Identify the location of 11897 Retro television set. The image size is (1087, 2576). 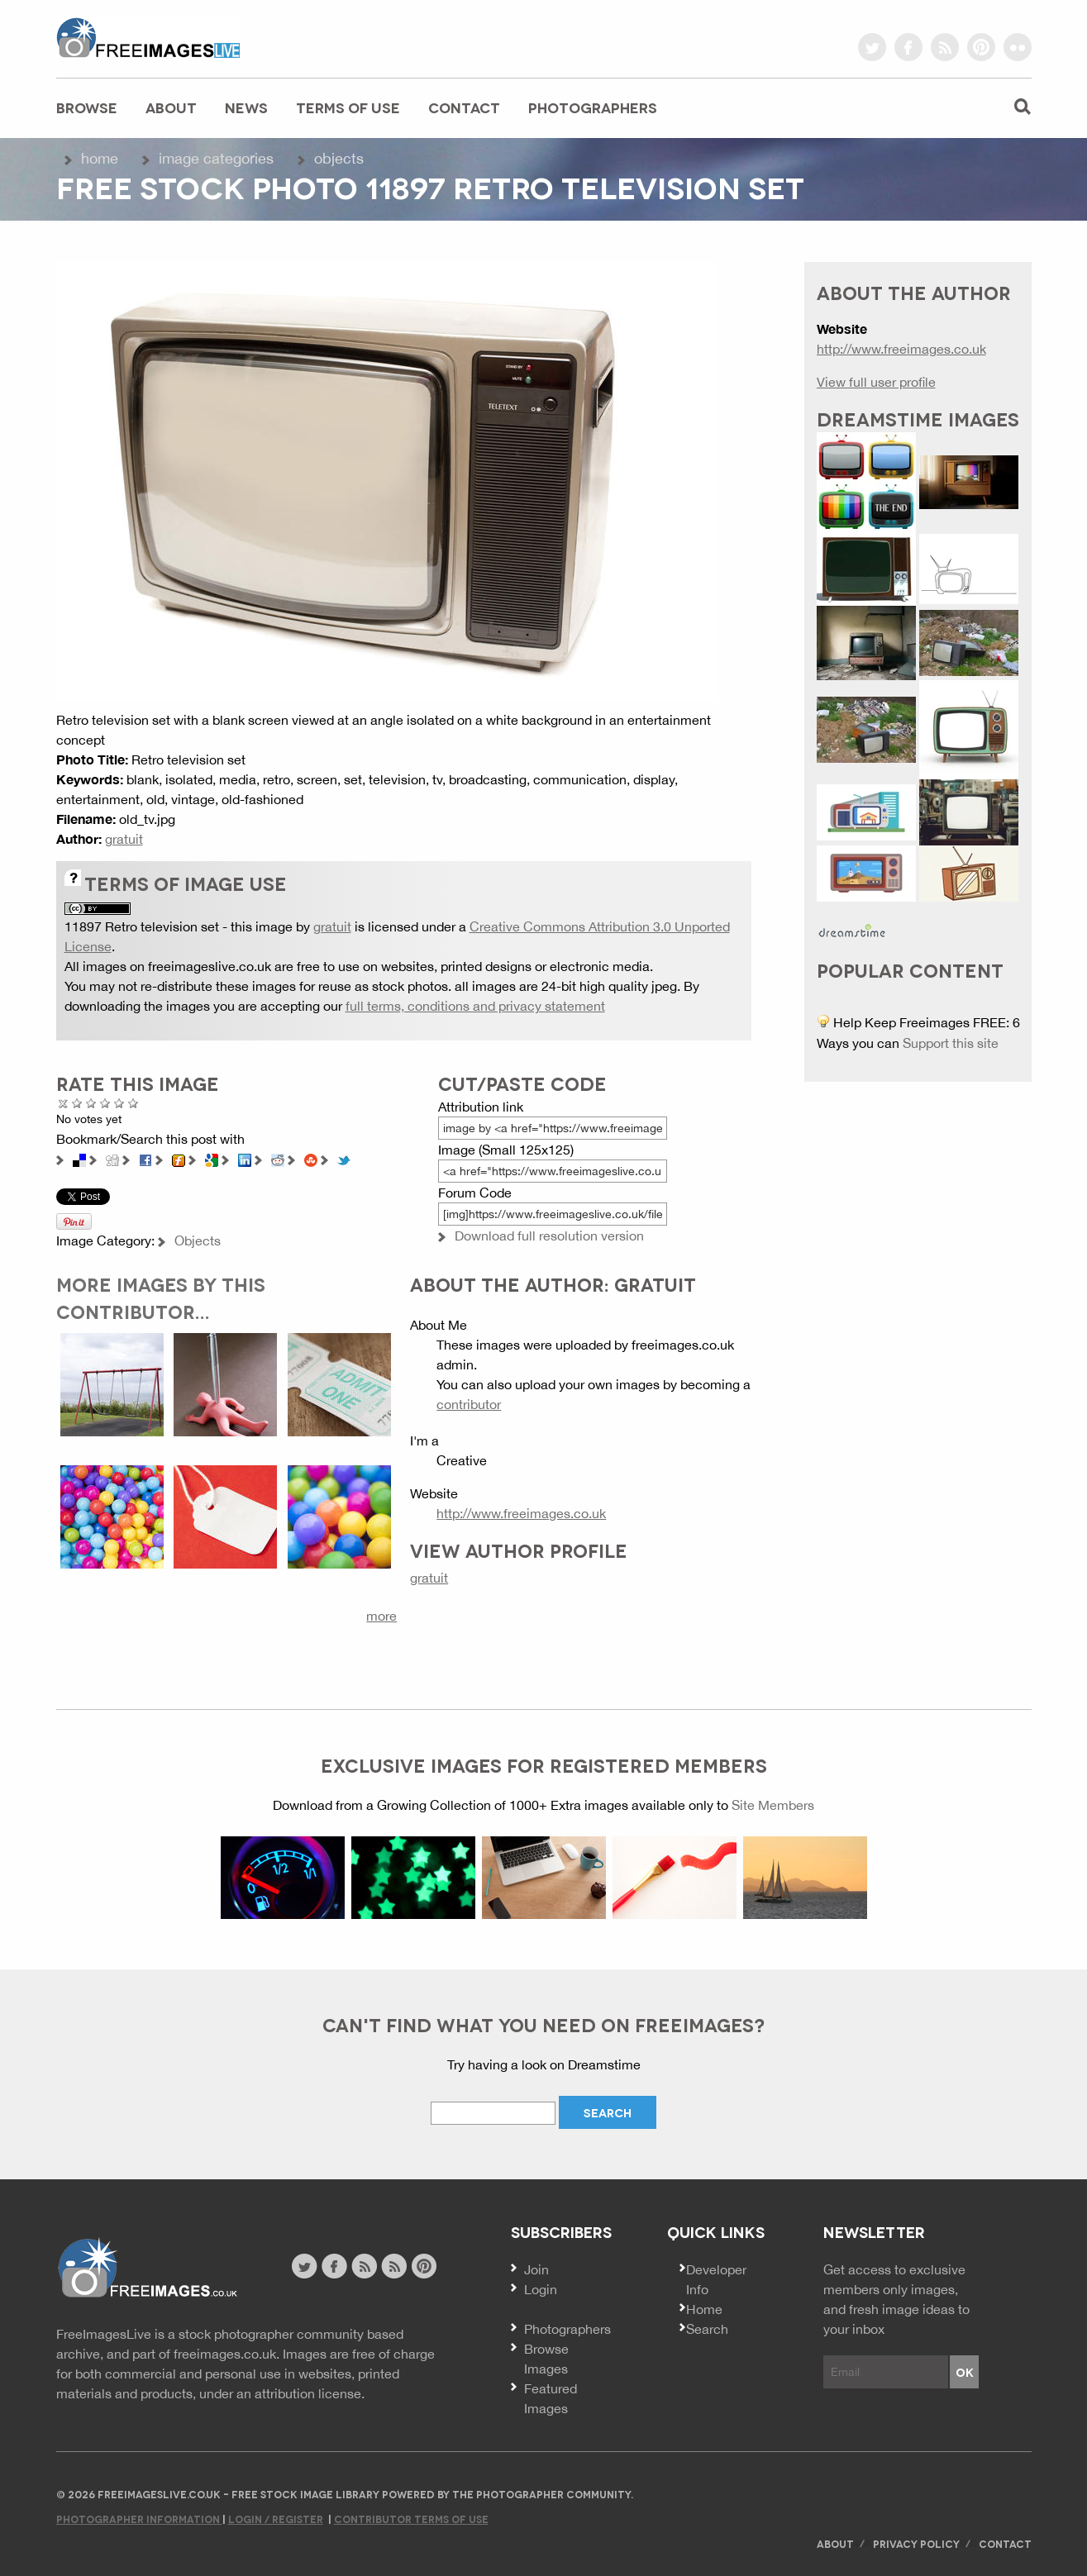
(141, 926).